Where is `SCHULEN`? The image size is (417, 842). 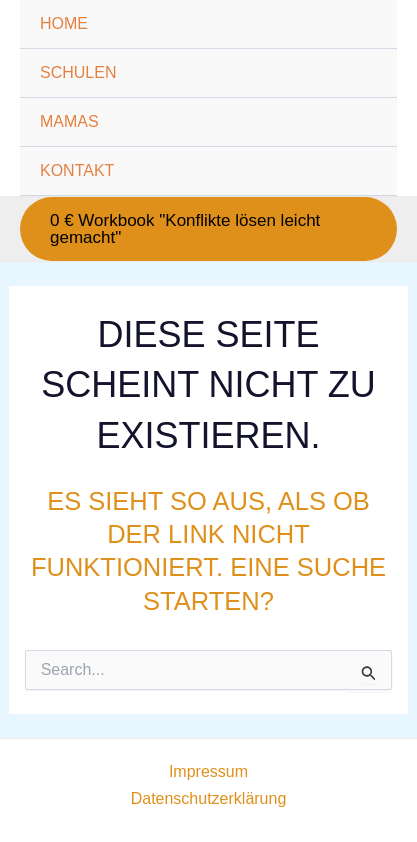 SCHULEN is located at coordinates (78, 72).